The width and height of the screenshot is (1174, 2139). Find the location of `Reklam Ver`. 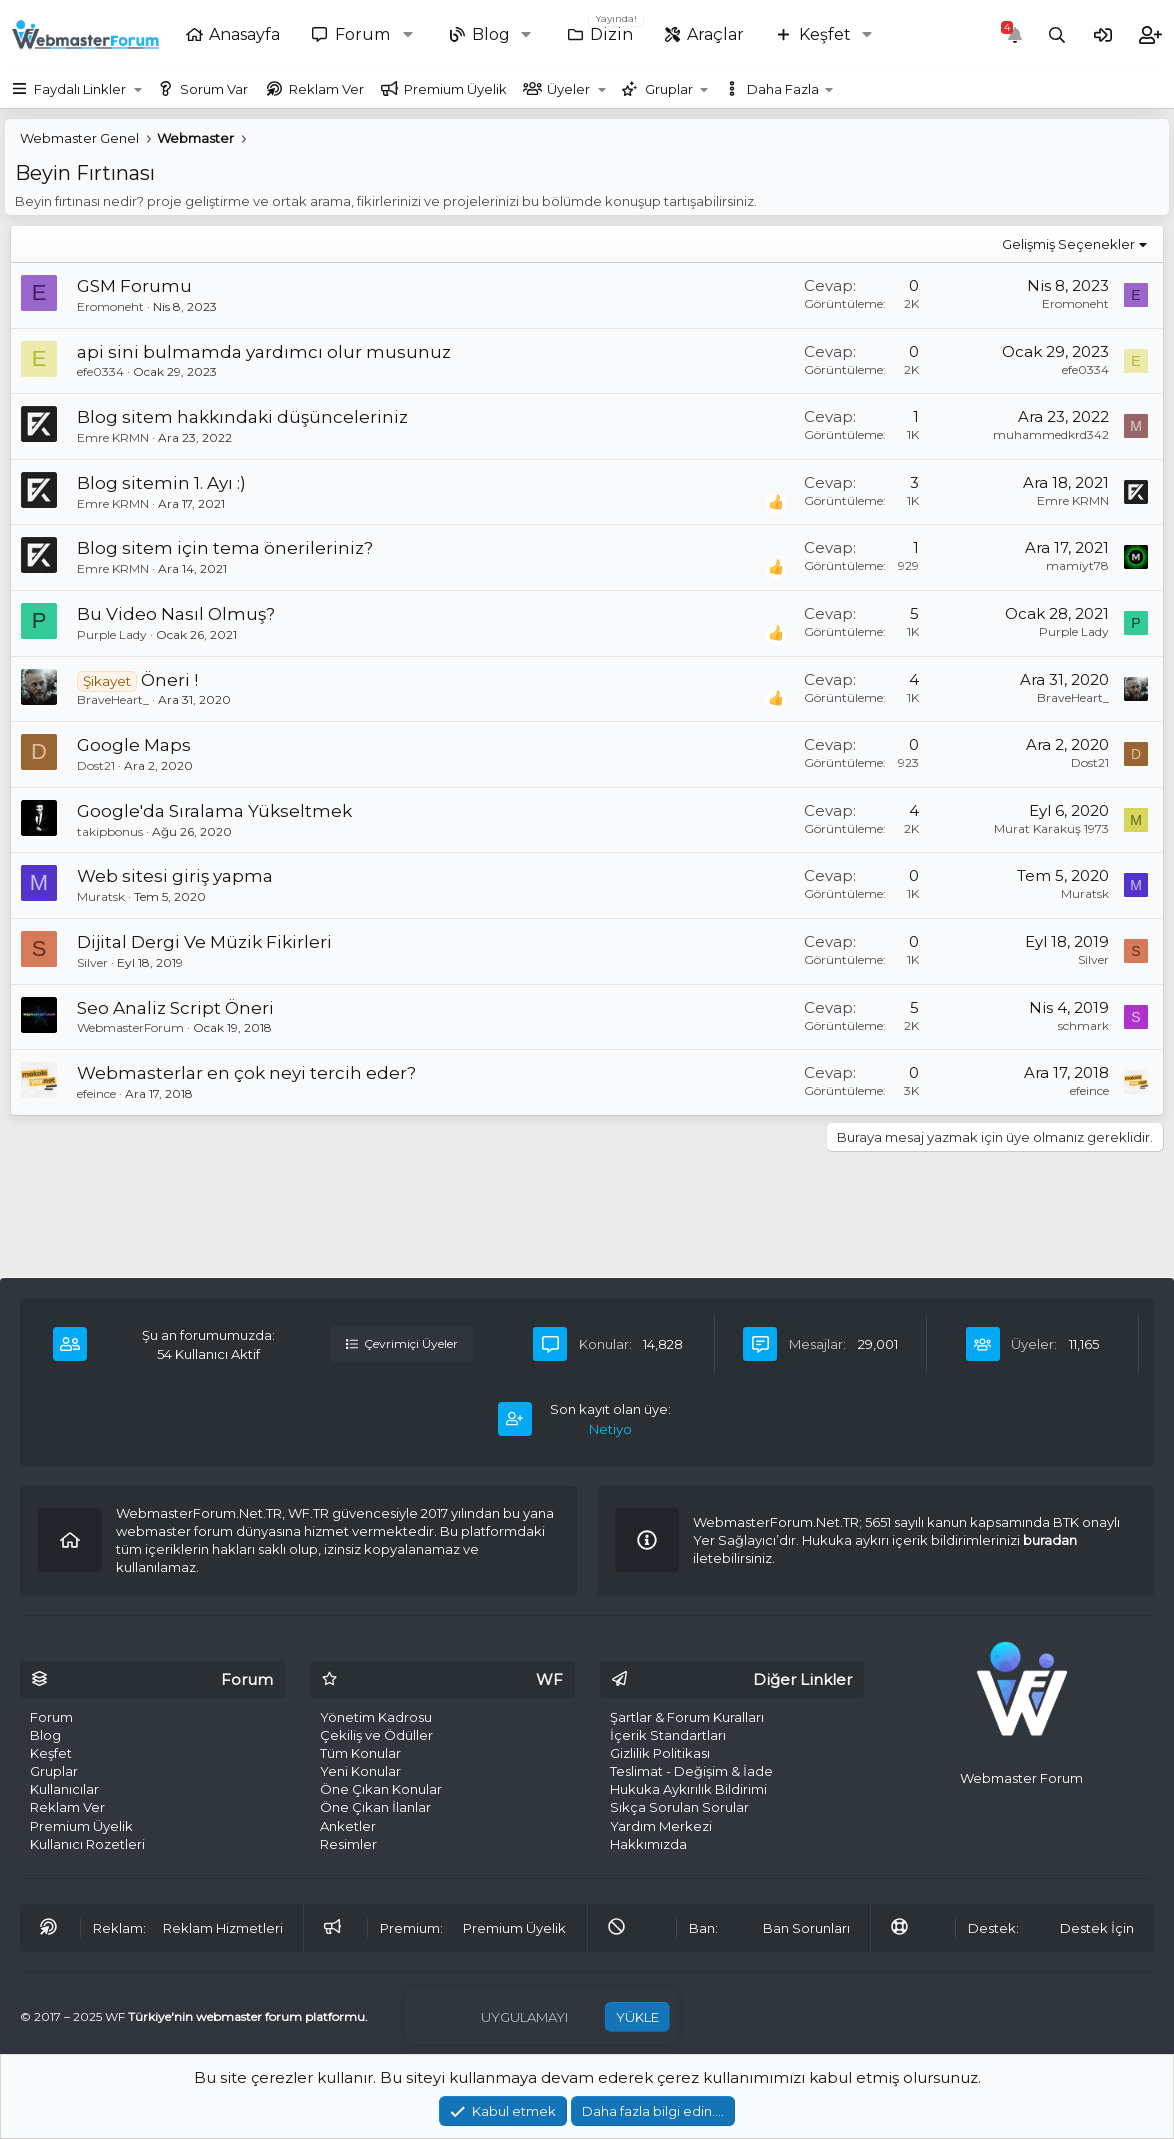

Reklam Ver is located at coordinates (326, 89).